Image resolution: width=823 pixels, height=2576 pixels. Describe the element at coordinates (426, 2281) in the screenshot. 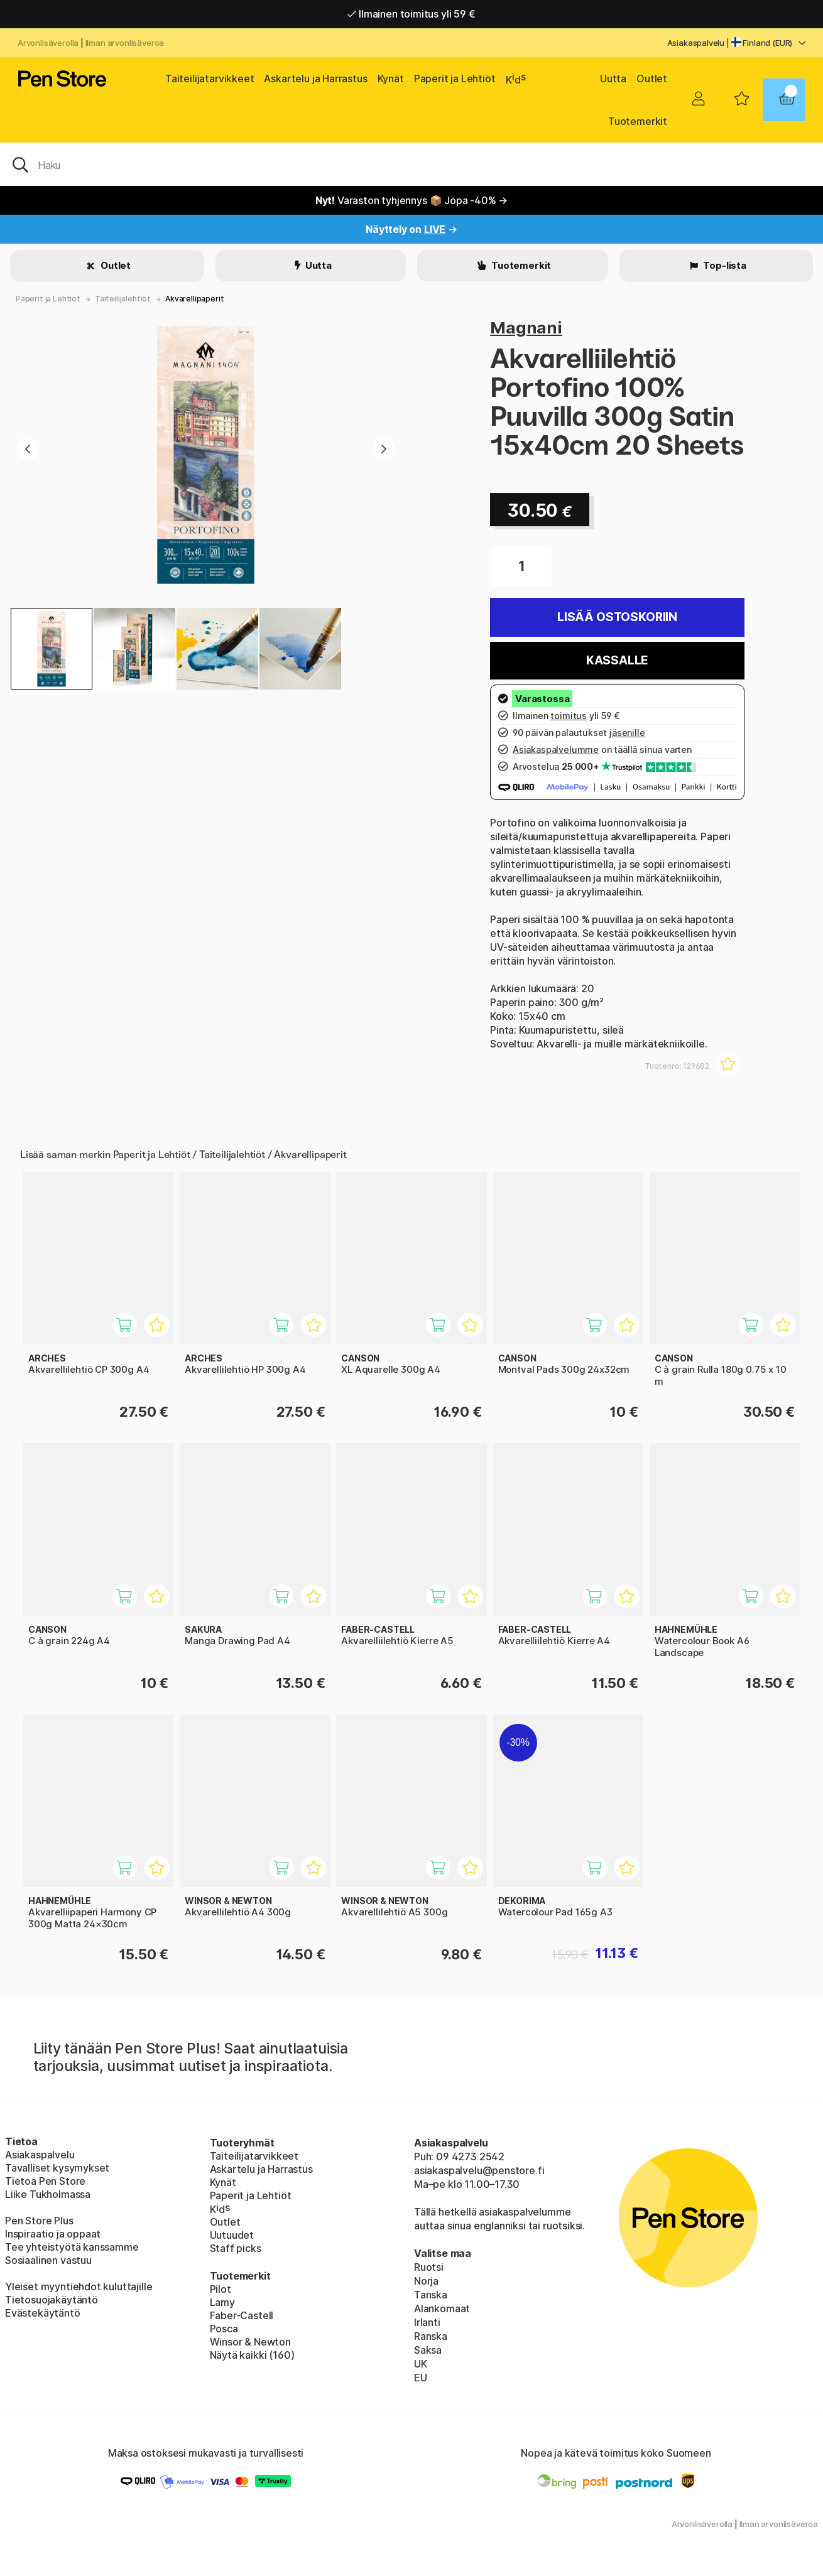

I see `Norja` at that location.